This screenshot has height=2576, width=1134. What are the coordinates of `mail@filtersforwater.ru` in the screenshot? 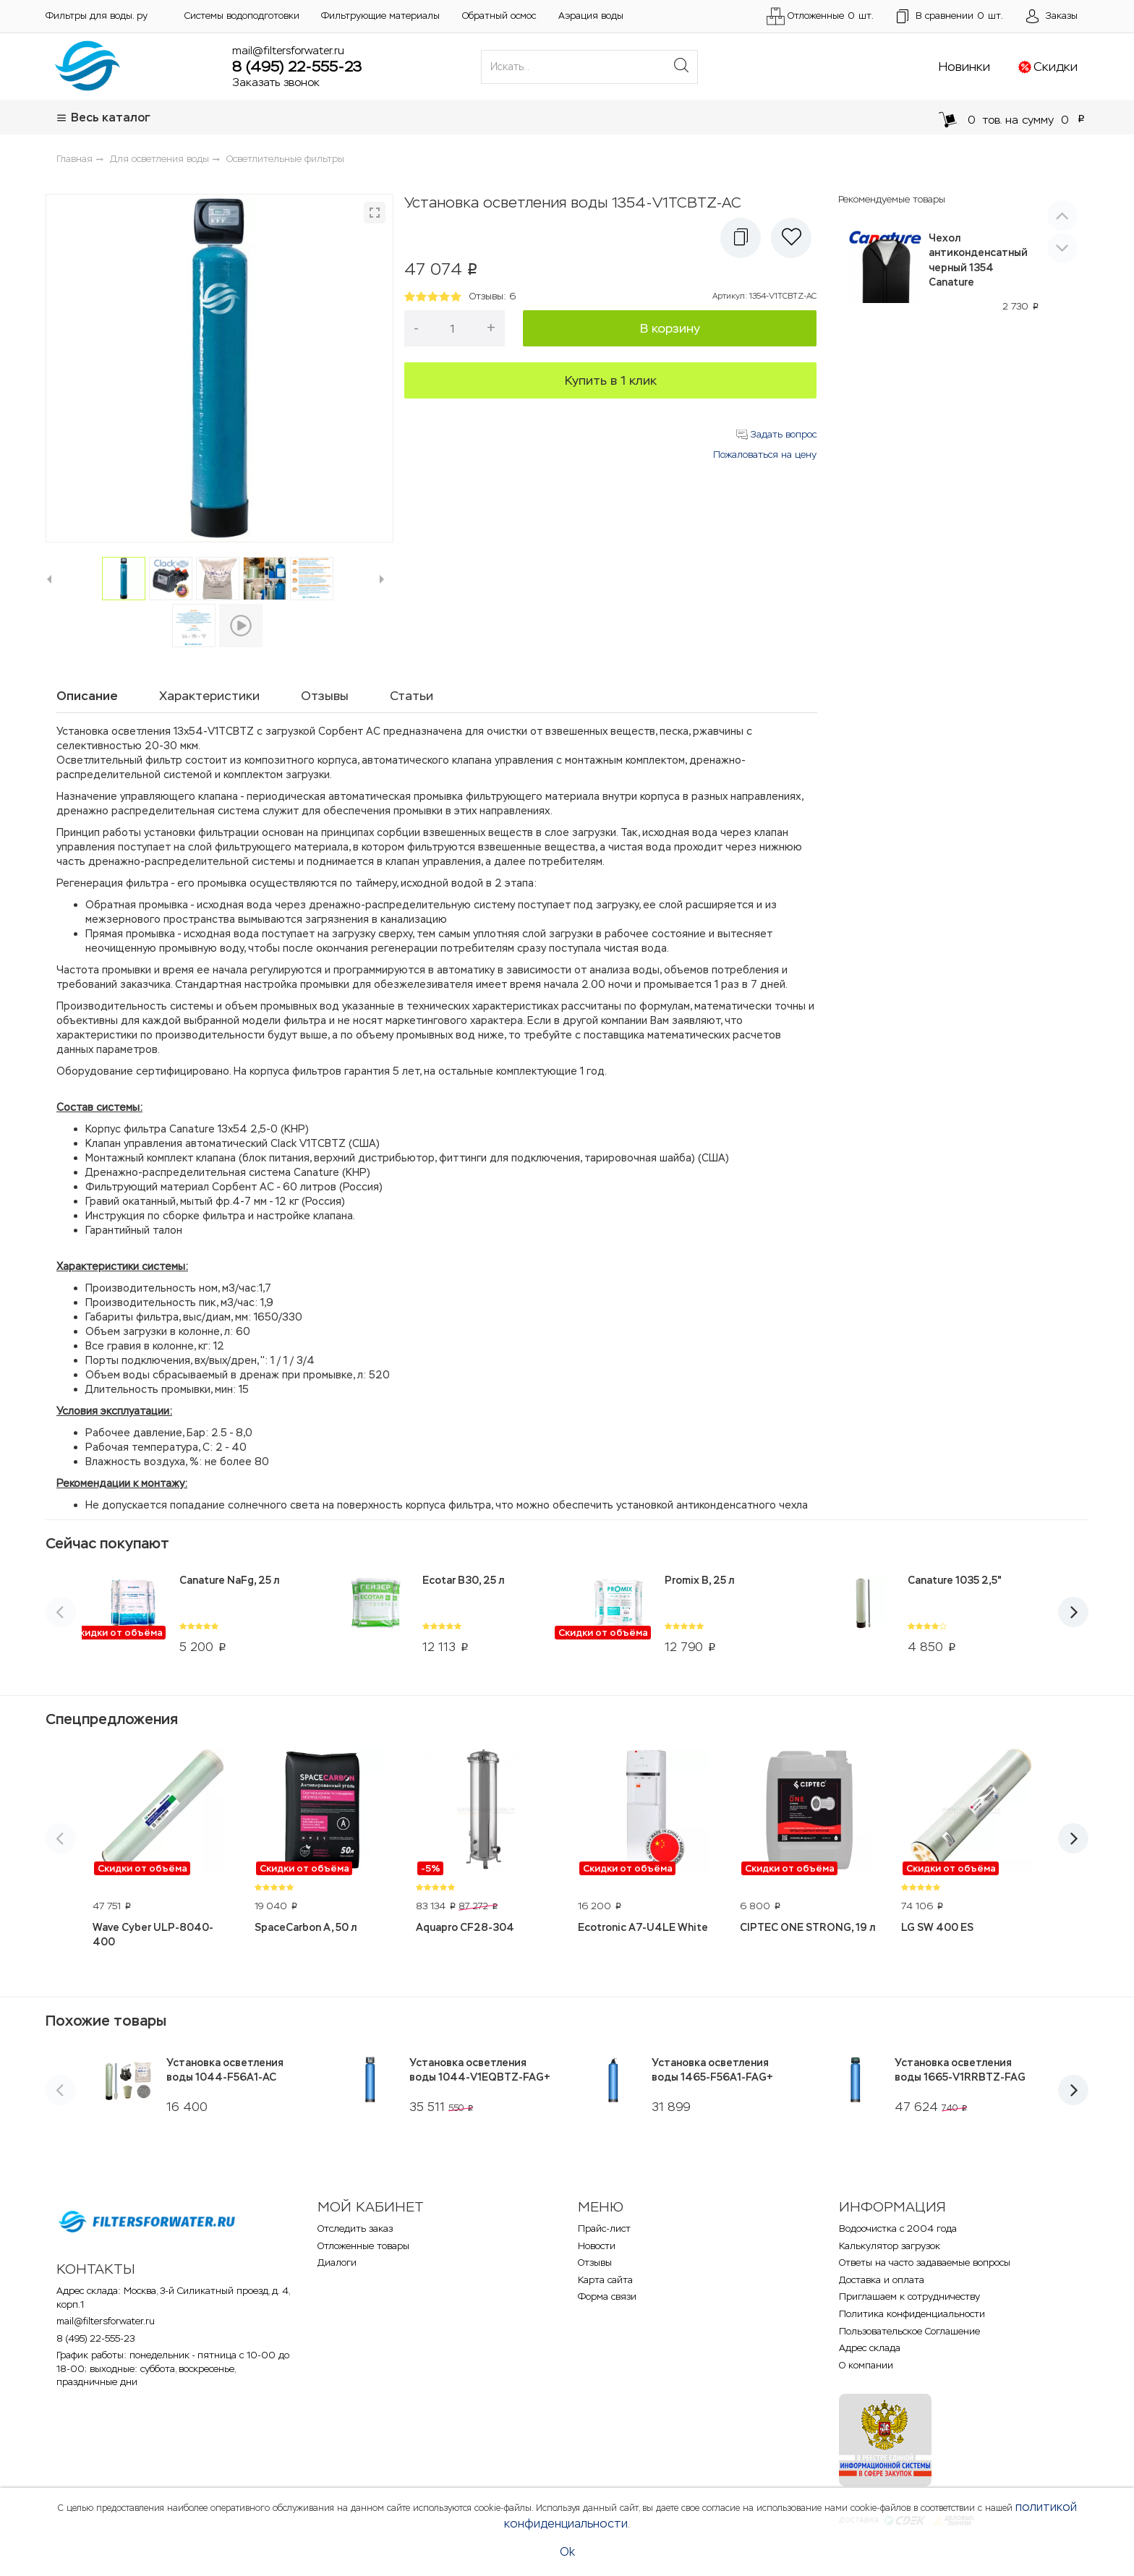 It's located at (288, 50).